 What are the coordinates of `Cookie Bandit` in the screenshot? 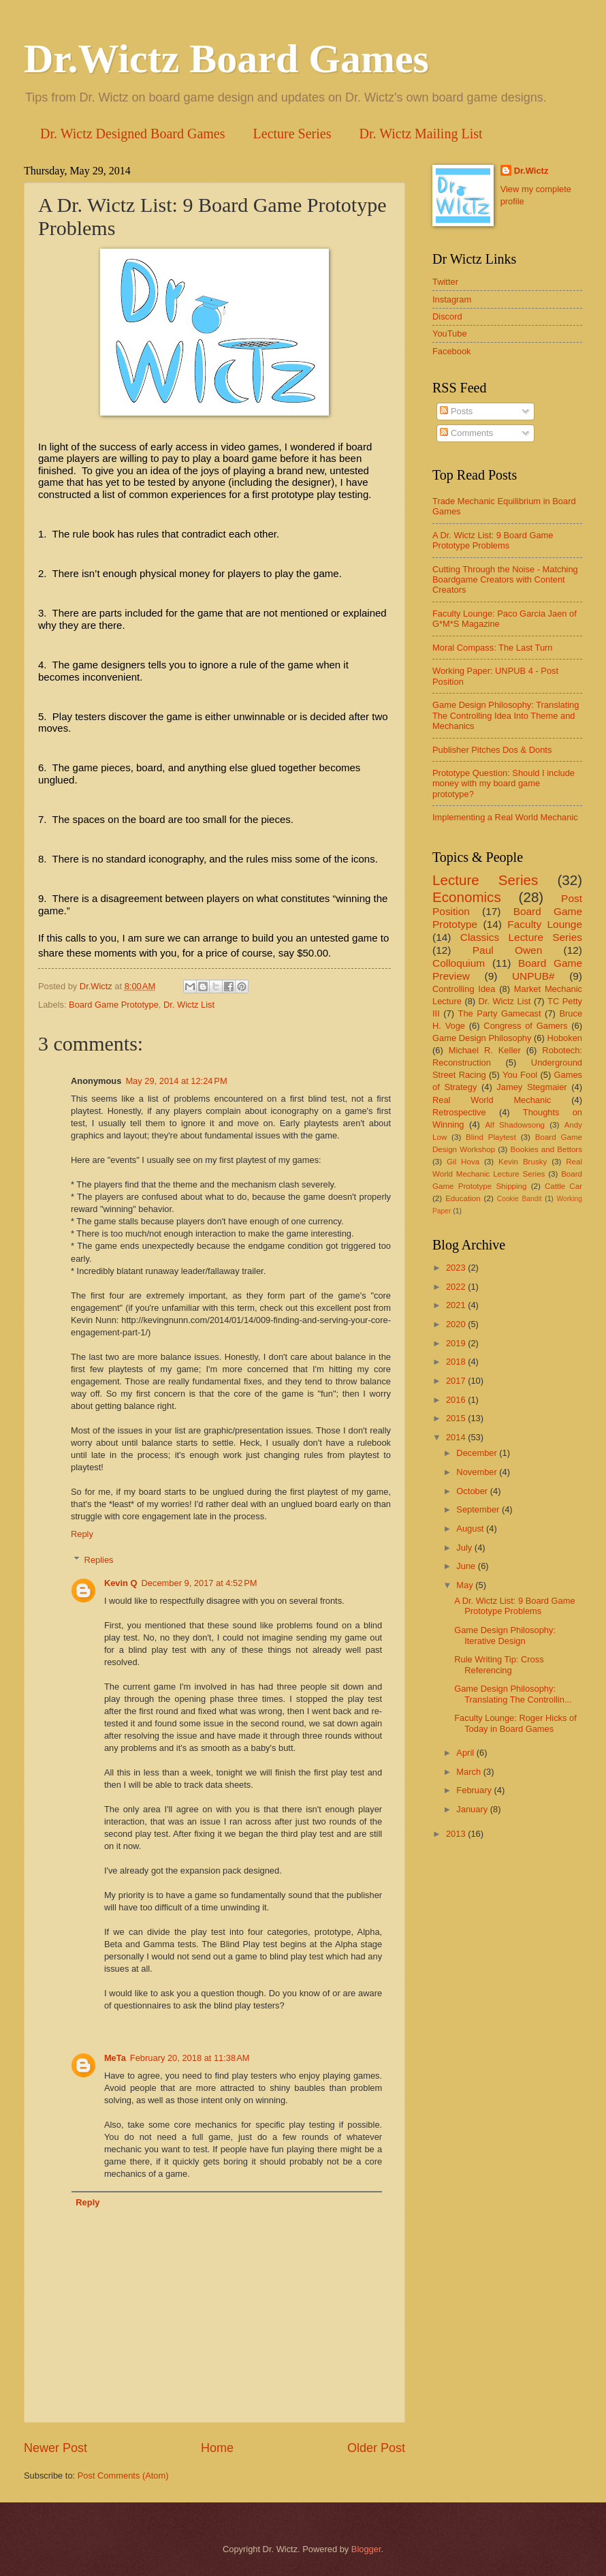 It's located at (519, 1198).